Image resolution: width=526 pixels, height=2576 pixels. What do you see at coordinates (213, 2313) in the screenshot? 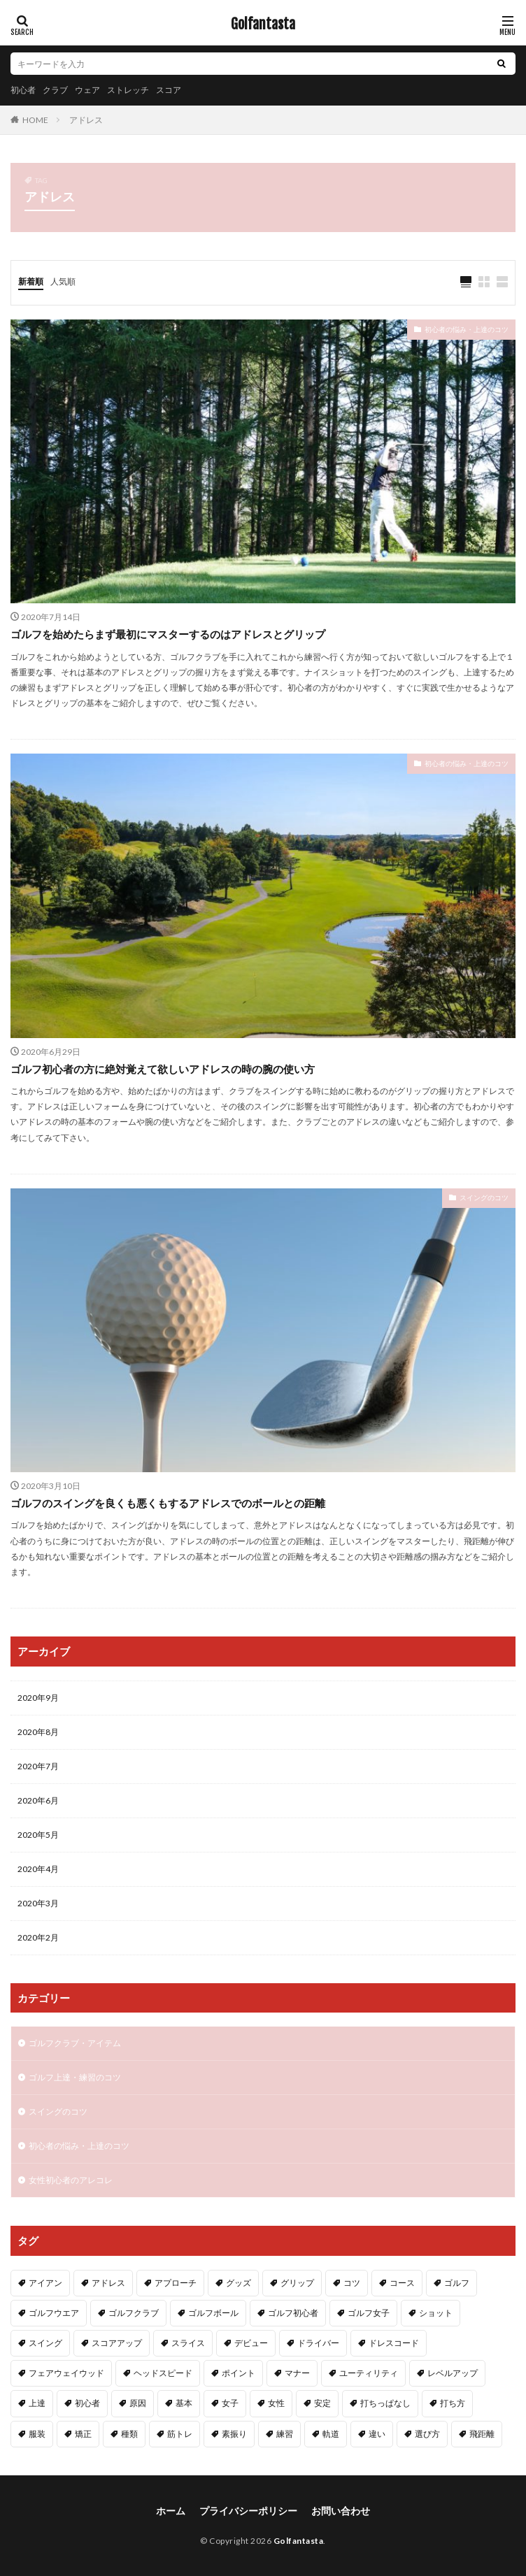
I see `ゴルフボール [ゴルフボール (2個の項目)]` at bounding box center [213, 2313].